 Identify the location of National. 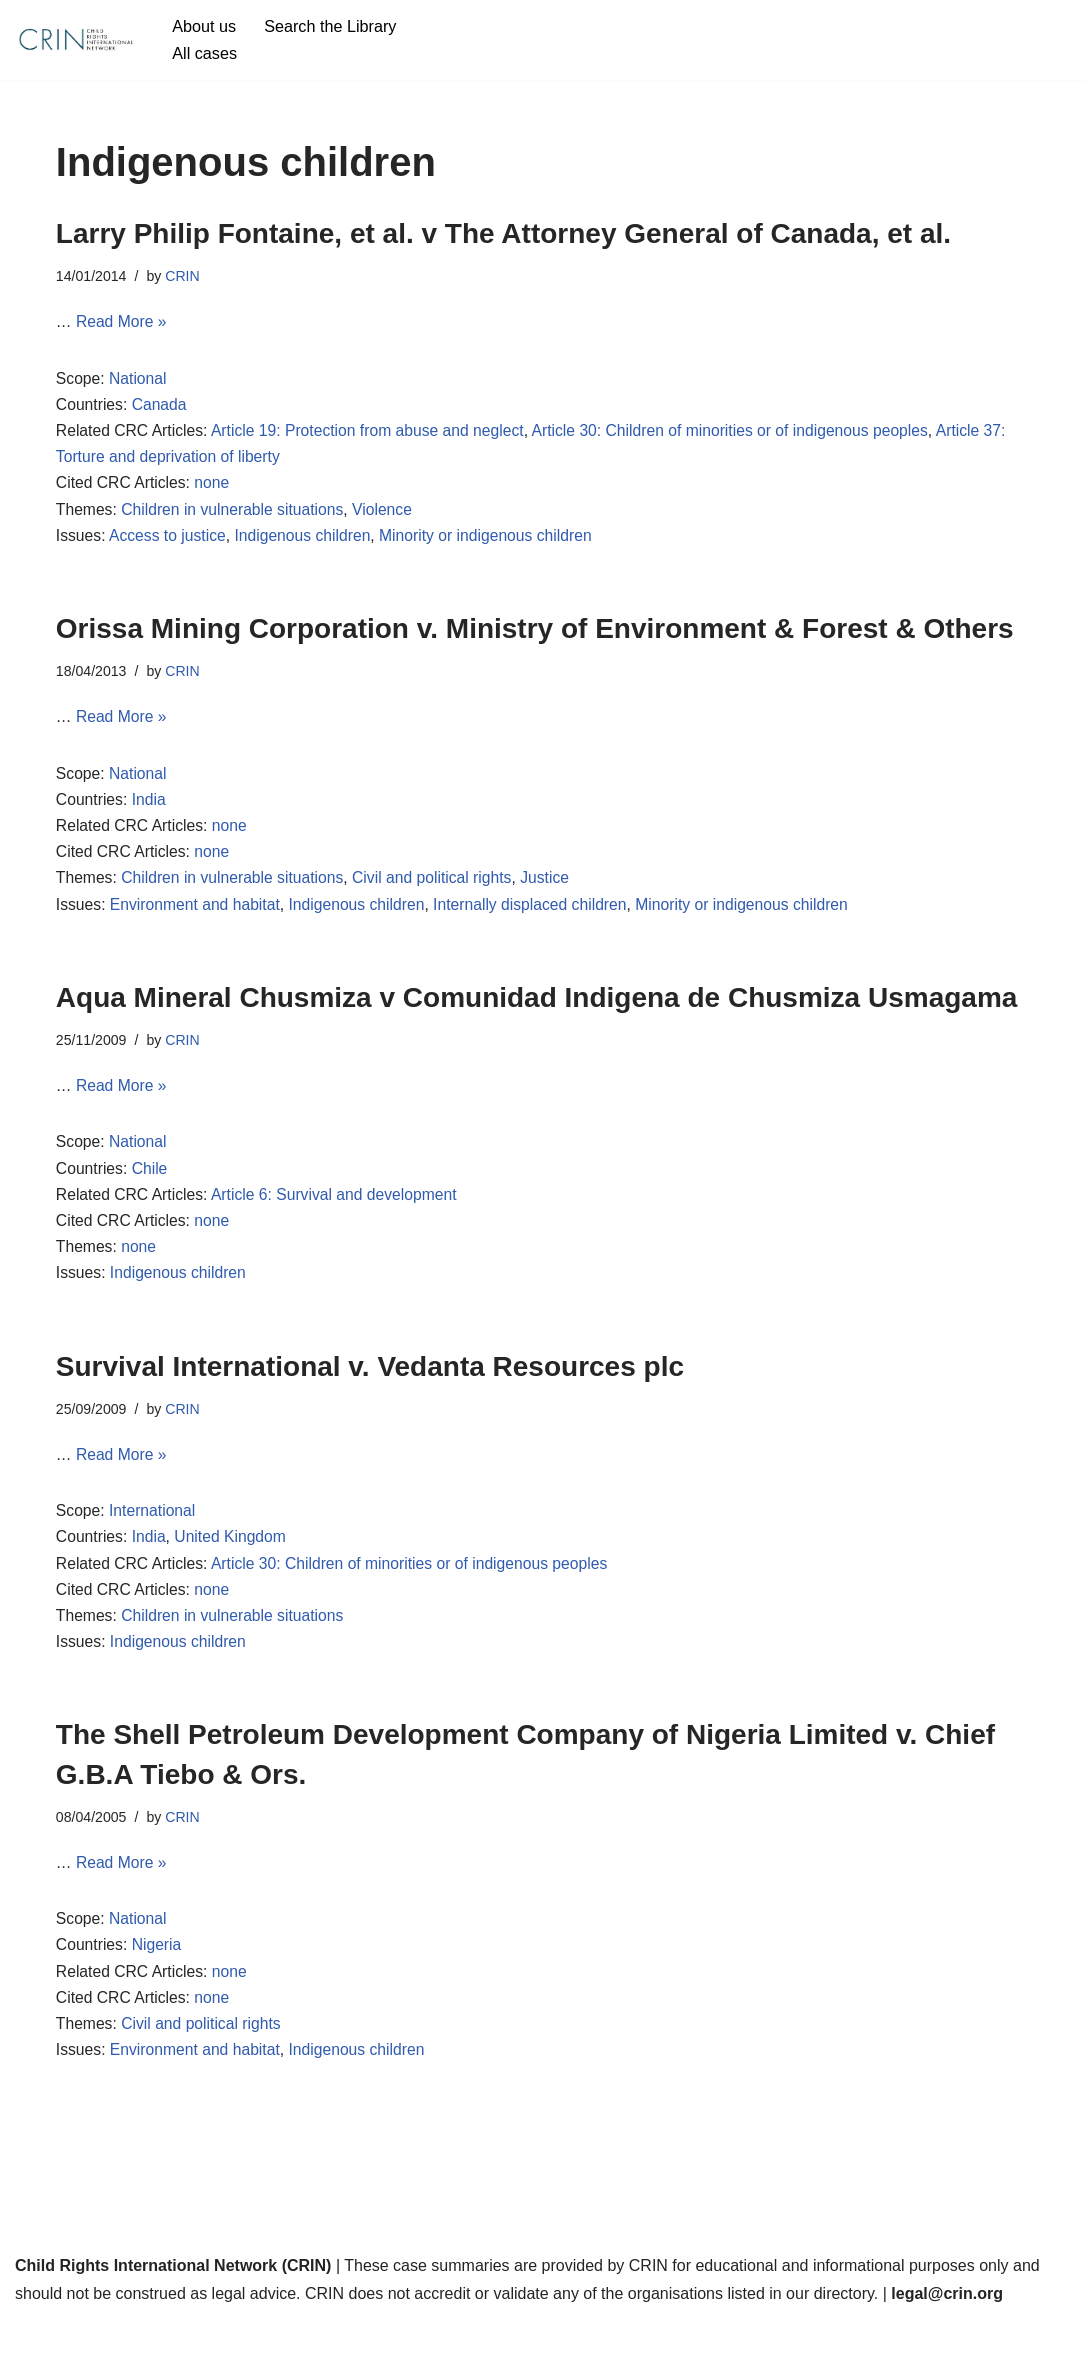
(139, 381).